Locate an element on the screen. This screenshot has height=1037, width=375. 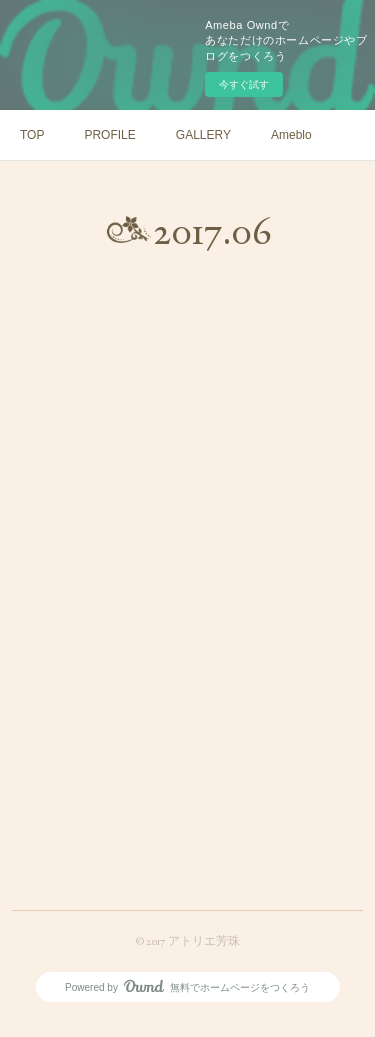
TOP is located at coordinates (32, 135).